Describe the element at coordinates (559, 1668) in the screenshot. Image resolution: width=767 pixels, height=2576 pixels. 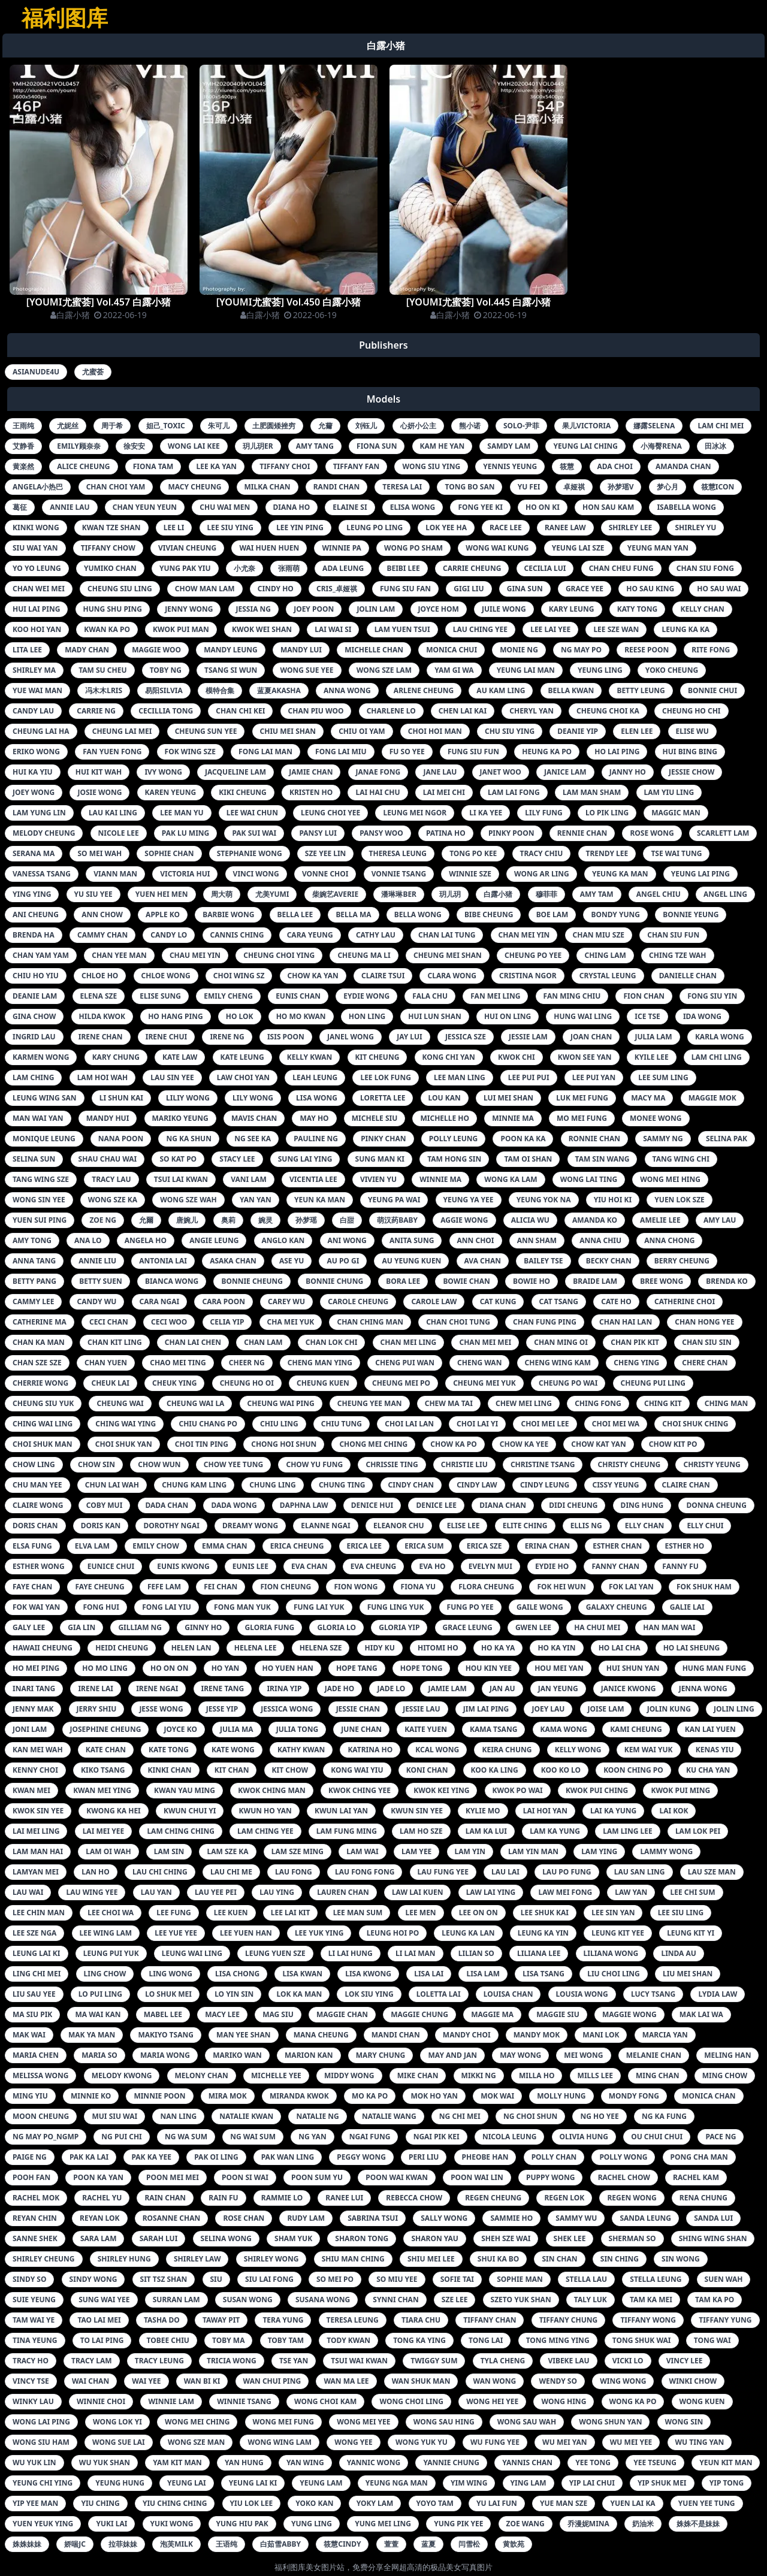
I see `hou mei yan` at that location.